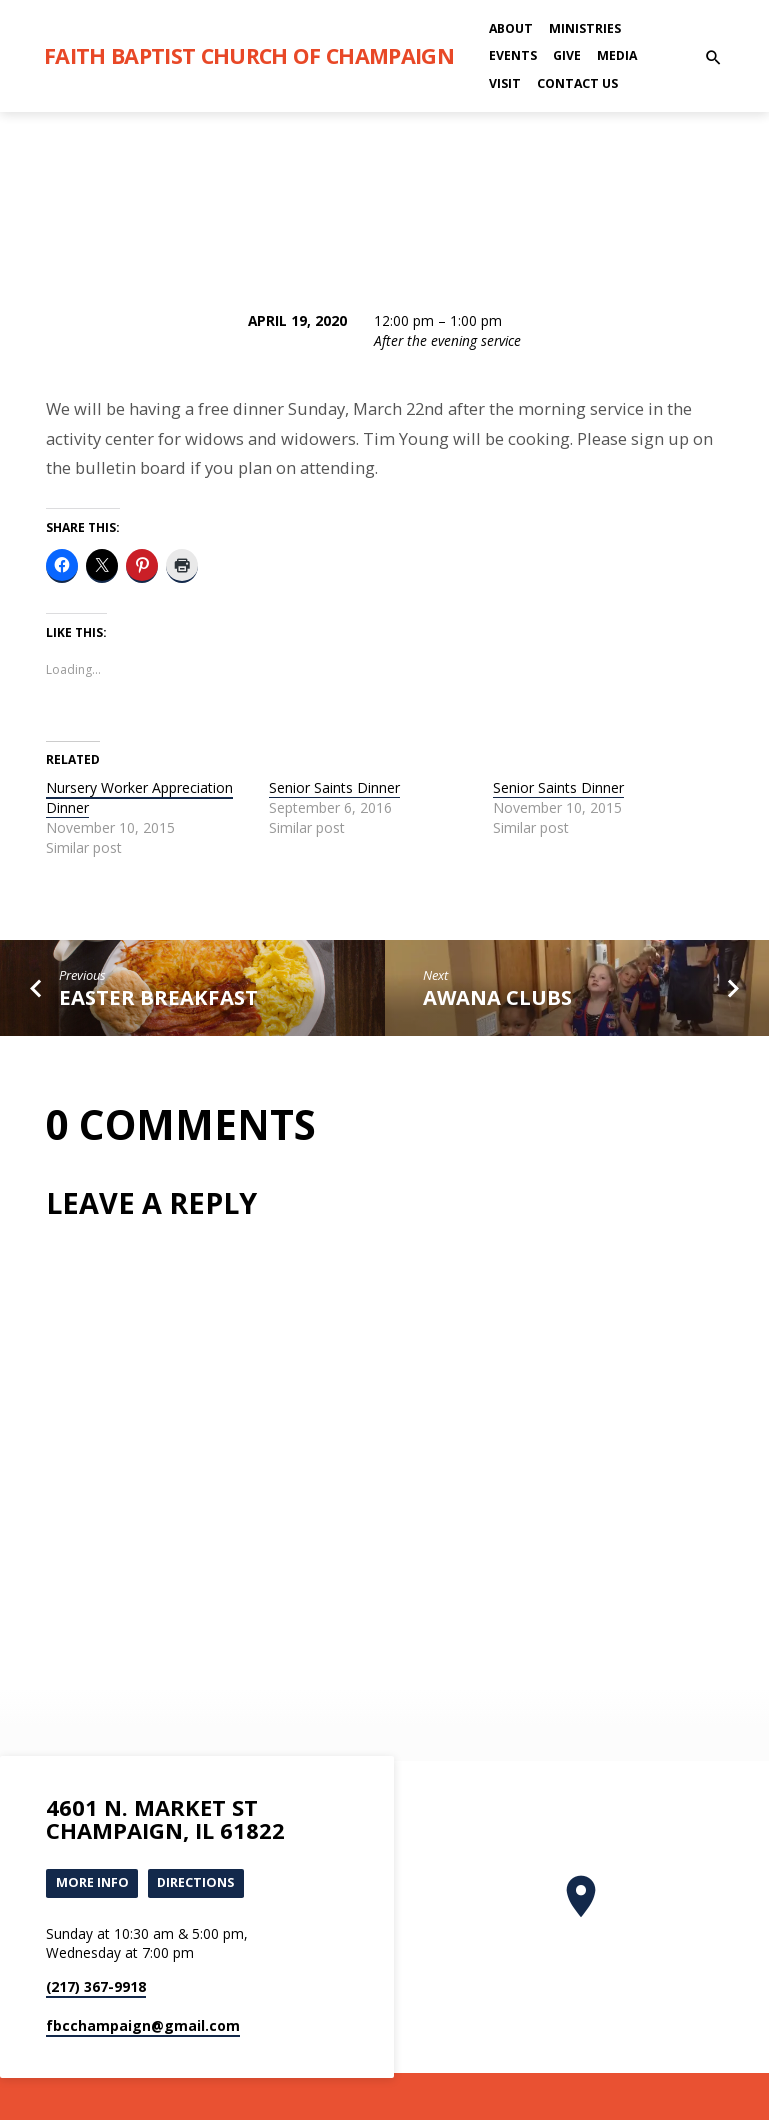  Describe the element at coordinates (567, 55) in the screenshot. I see `Give` at that location.